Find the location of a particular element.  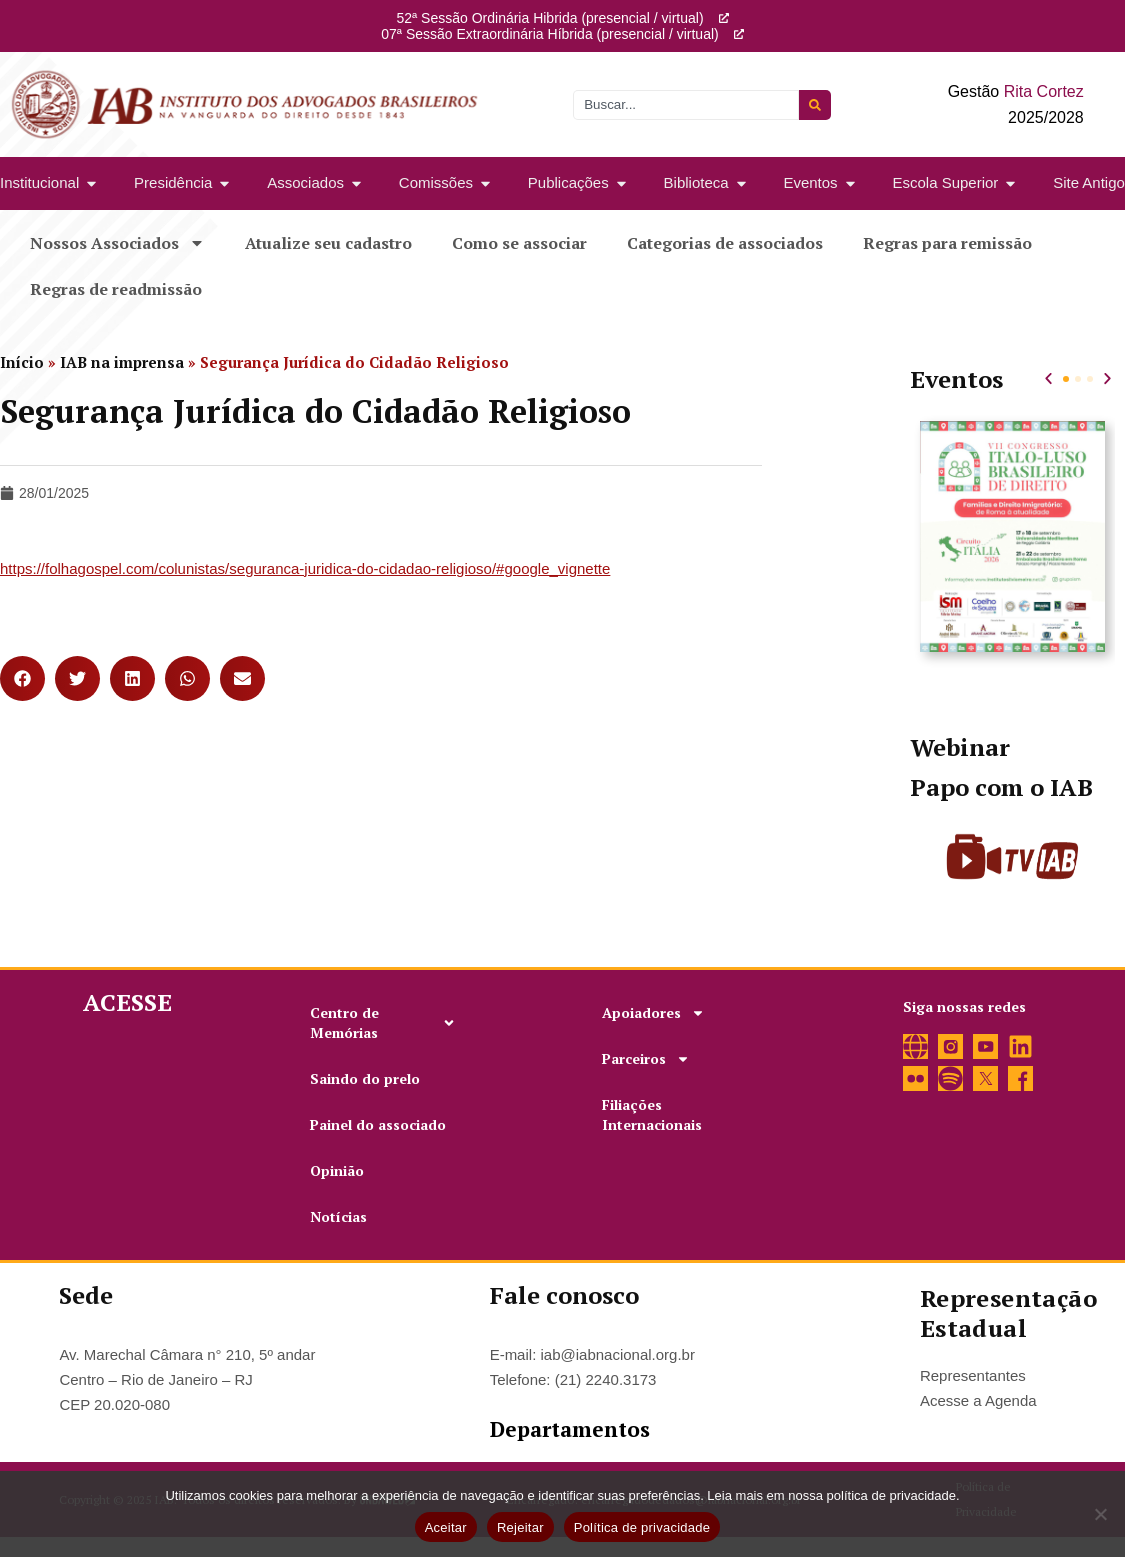

Nossos Associados is located at coordinates (117, 243).